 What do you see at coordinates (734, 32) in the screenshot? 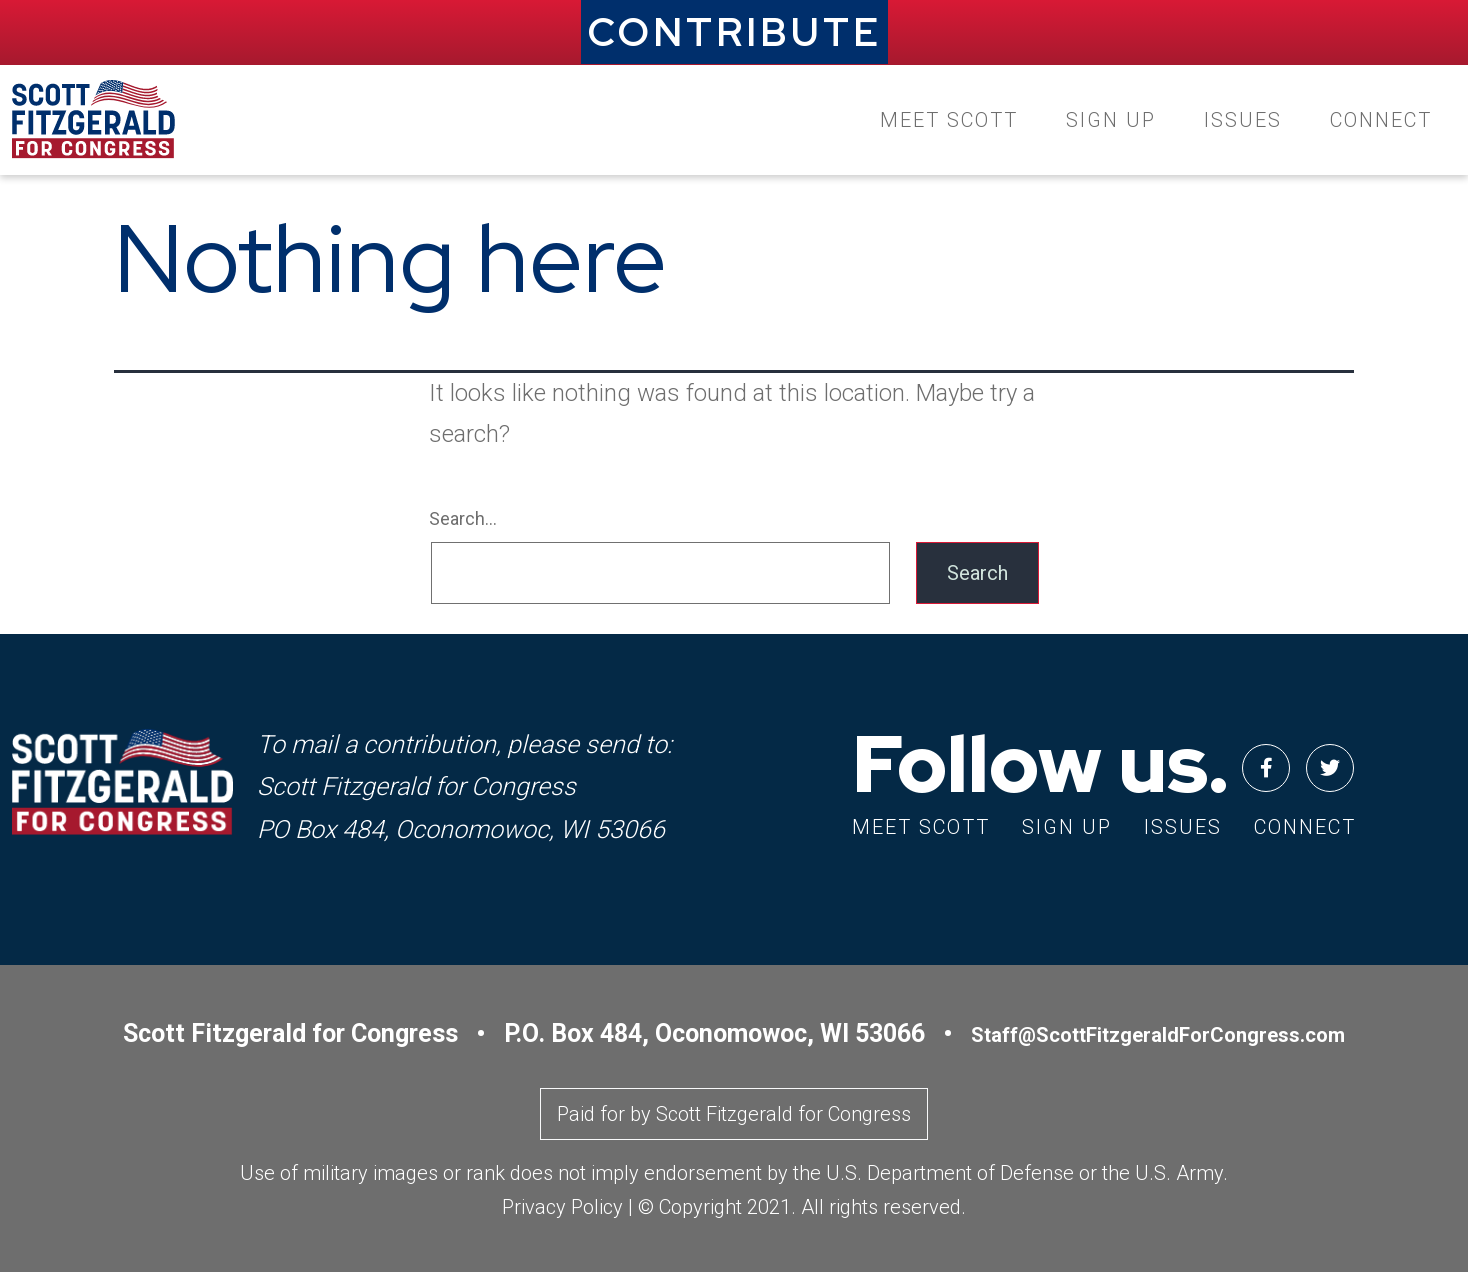
I see `CONTRIBUTE` at bounding box center [734, 32].